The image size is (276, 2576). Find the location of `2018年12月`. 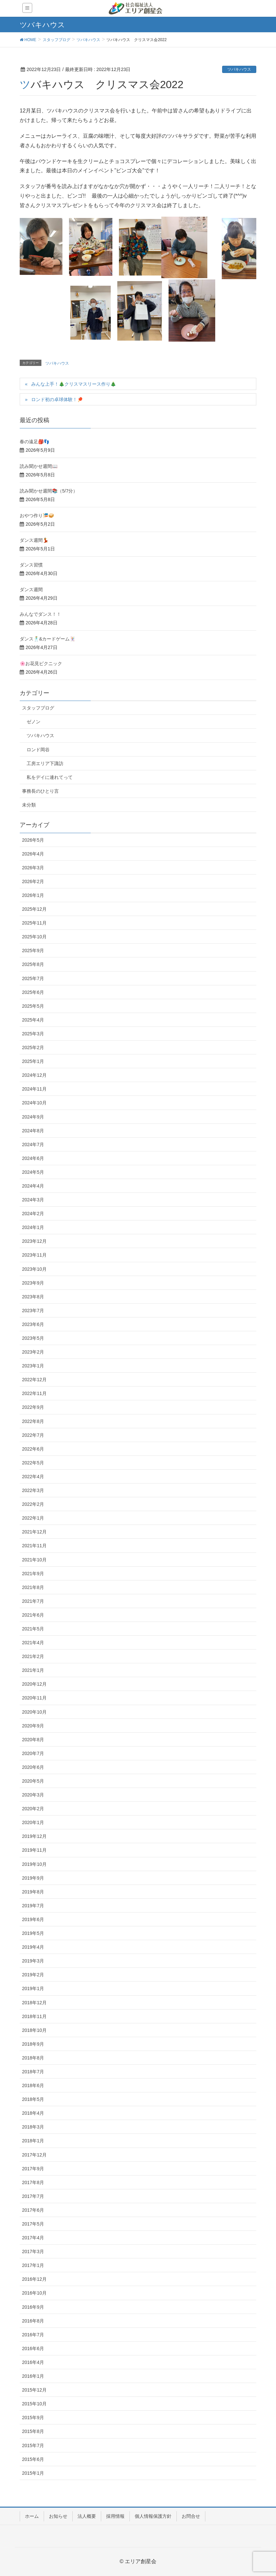

2018年12月 is located at coordinates (34, 2002).